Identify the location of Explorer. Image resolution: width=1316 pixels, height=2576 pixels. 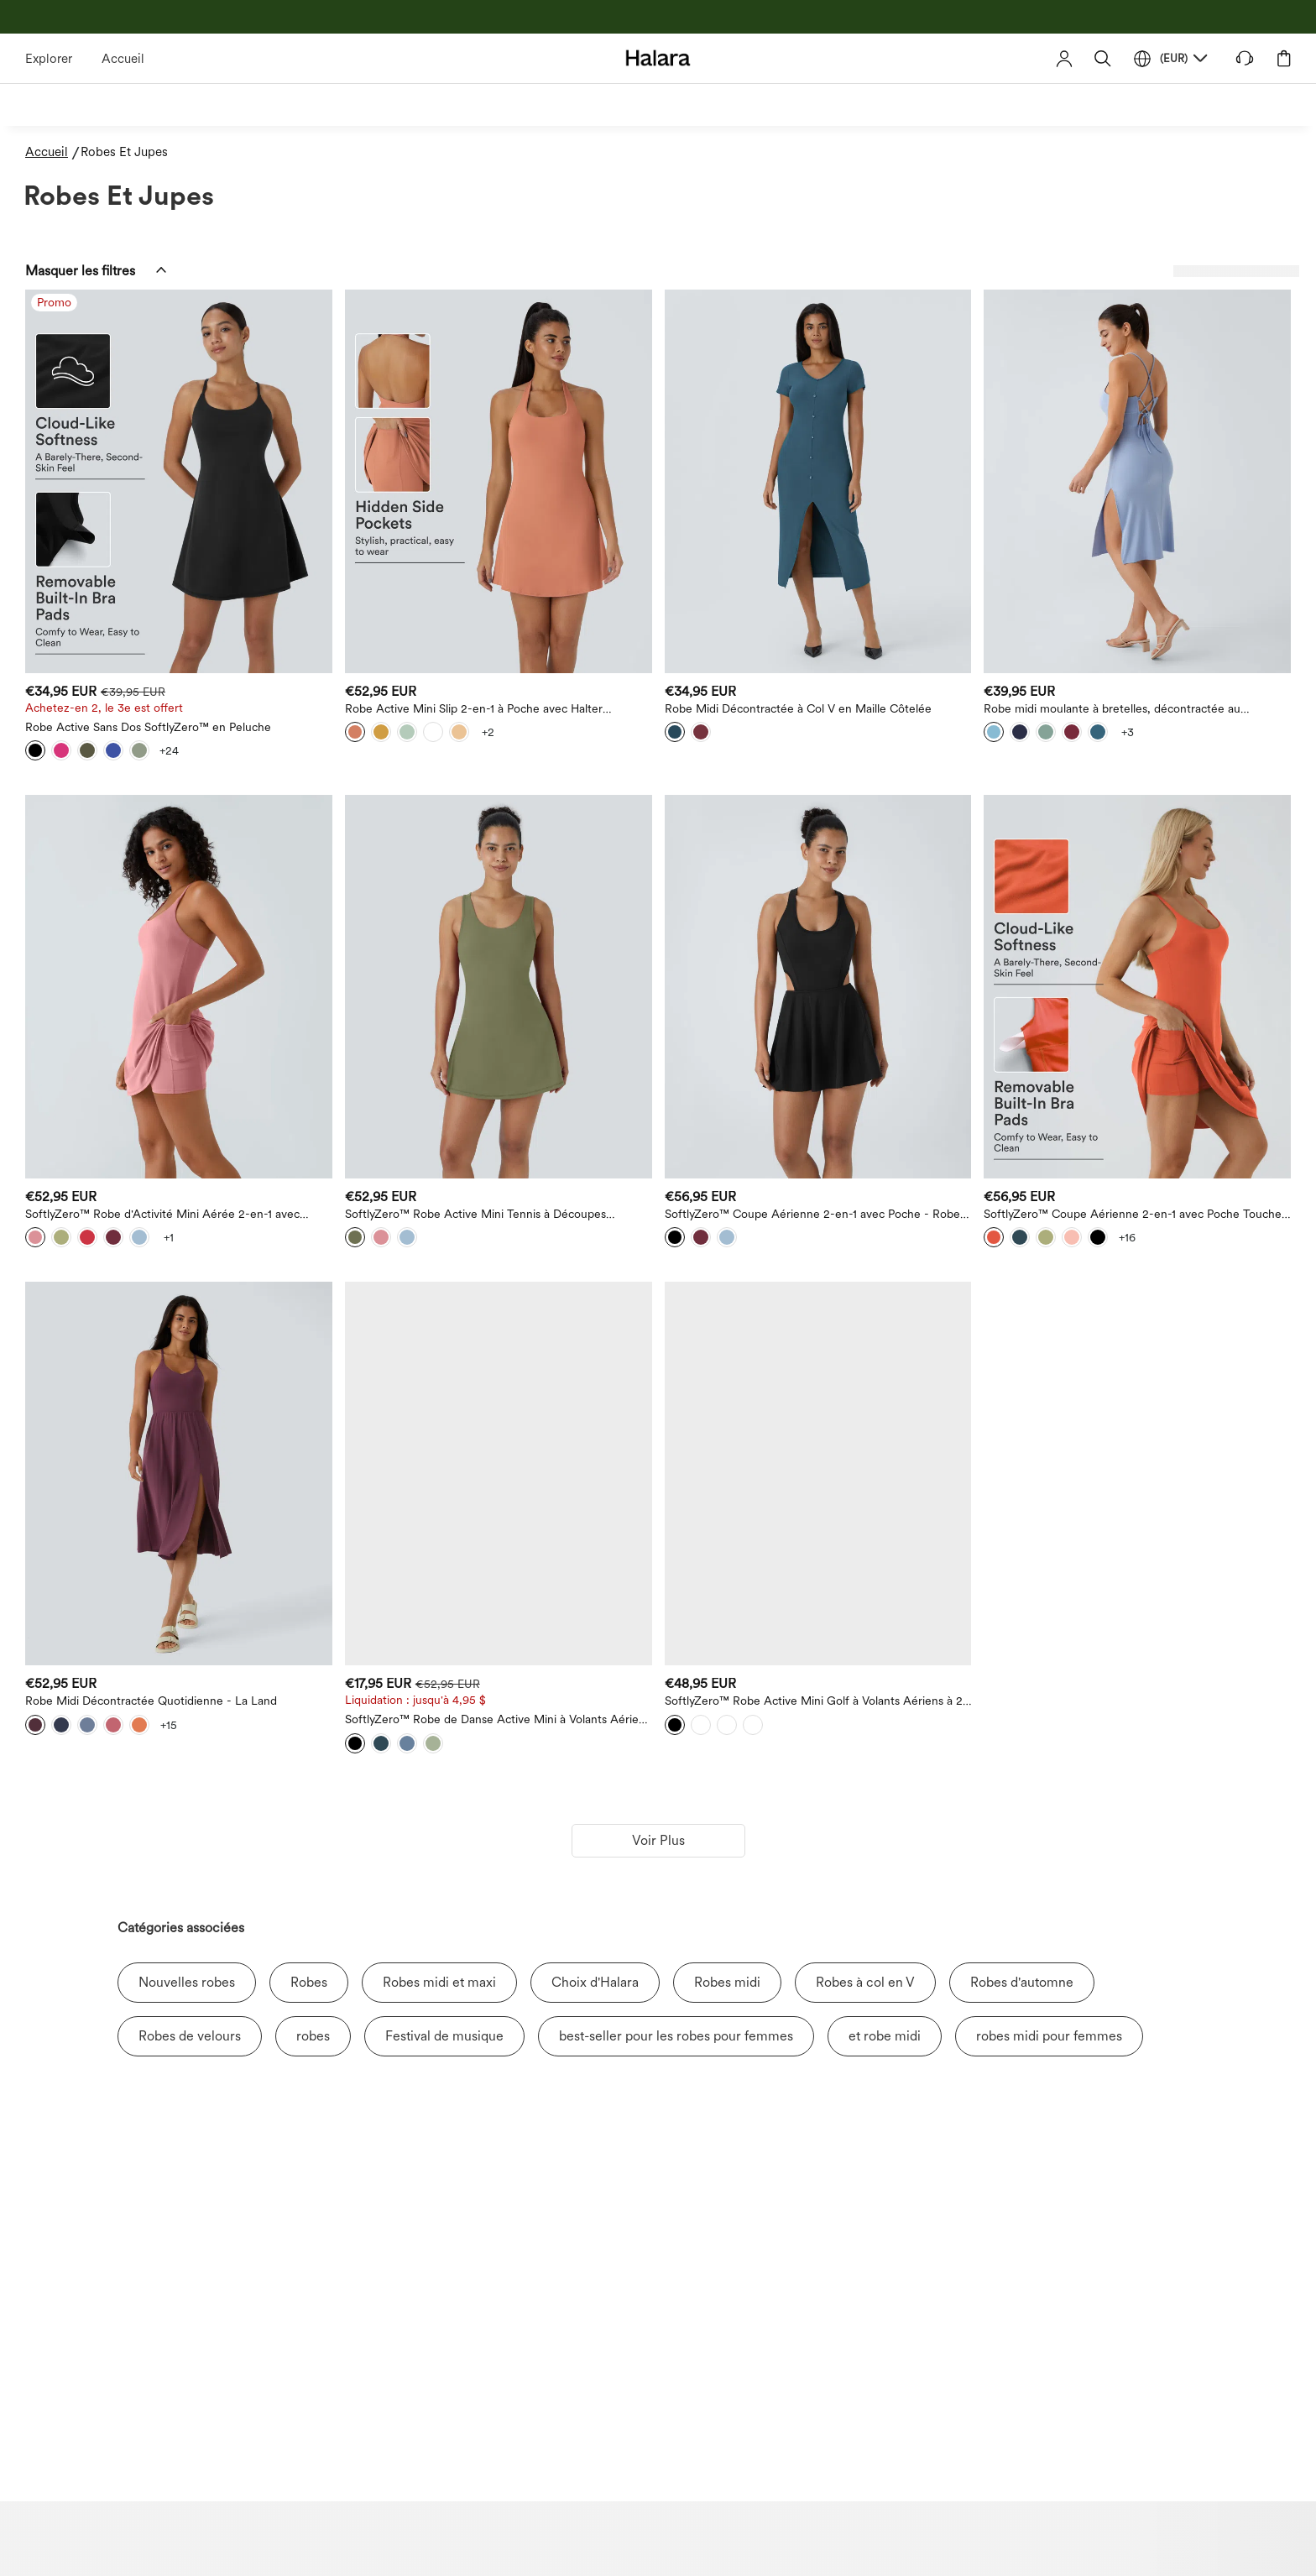
(48, 58).